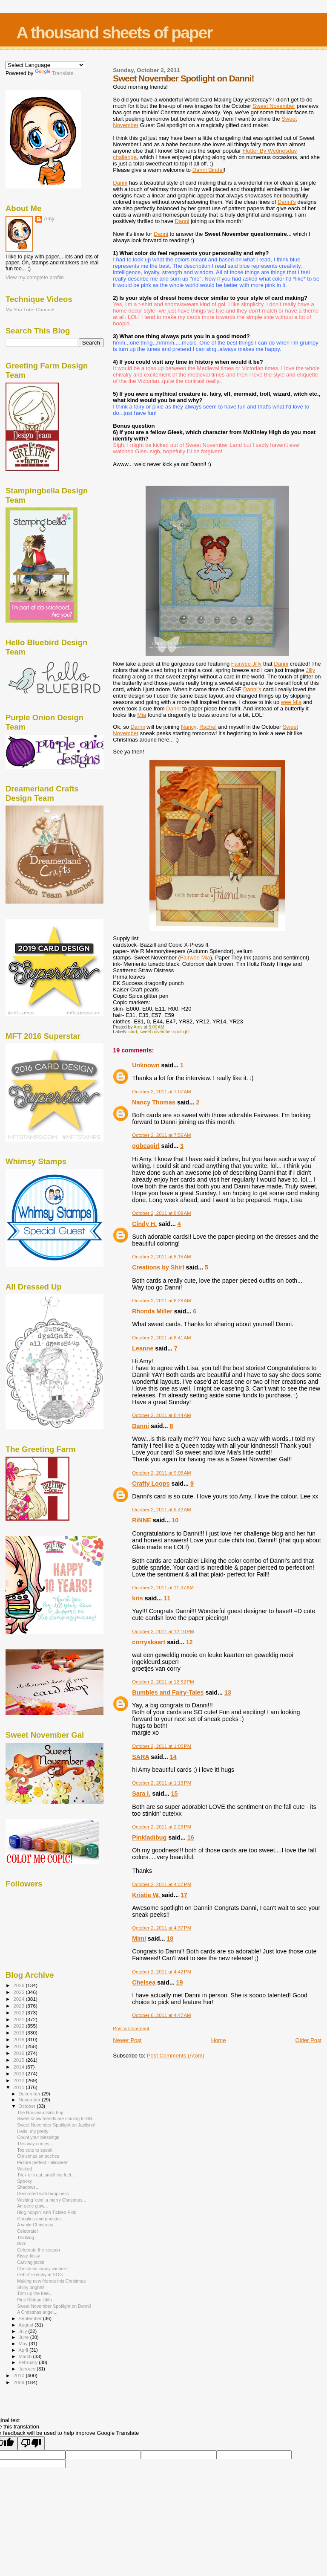  Describe the element at coordinates (141, 1520) in the screenshot. I see `RiNNE` at that location.